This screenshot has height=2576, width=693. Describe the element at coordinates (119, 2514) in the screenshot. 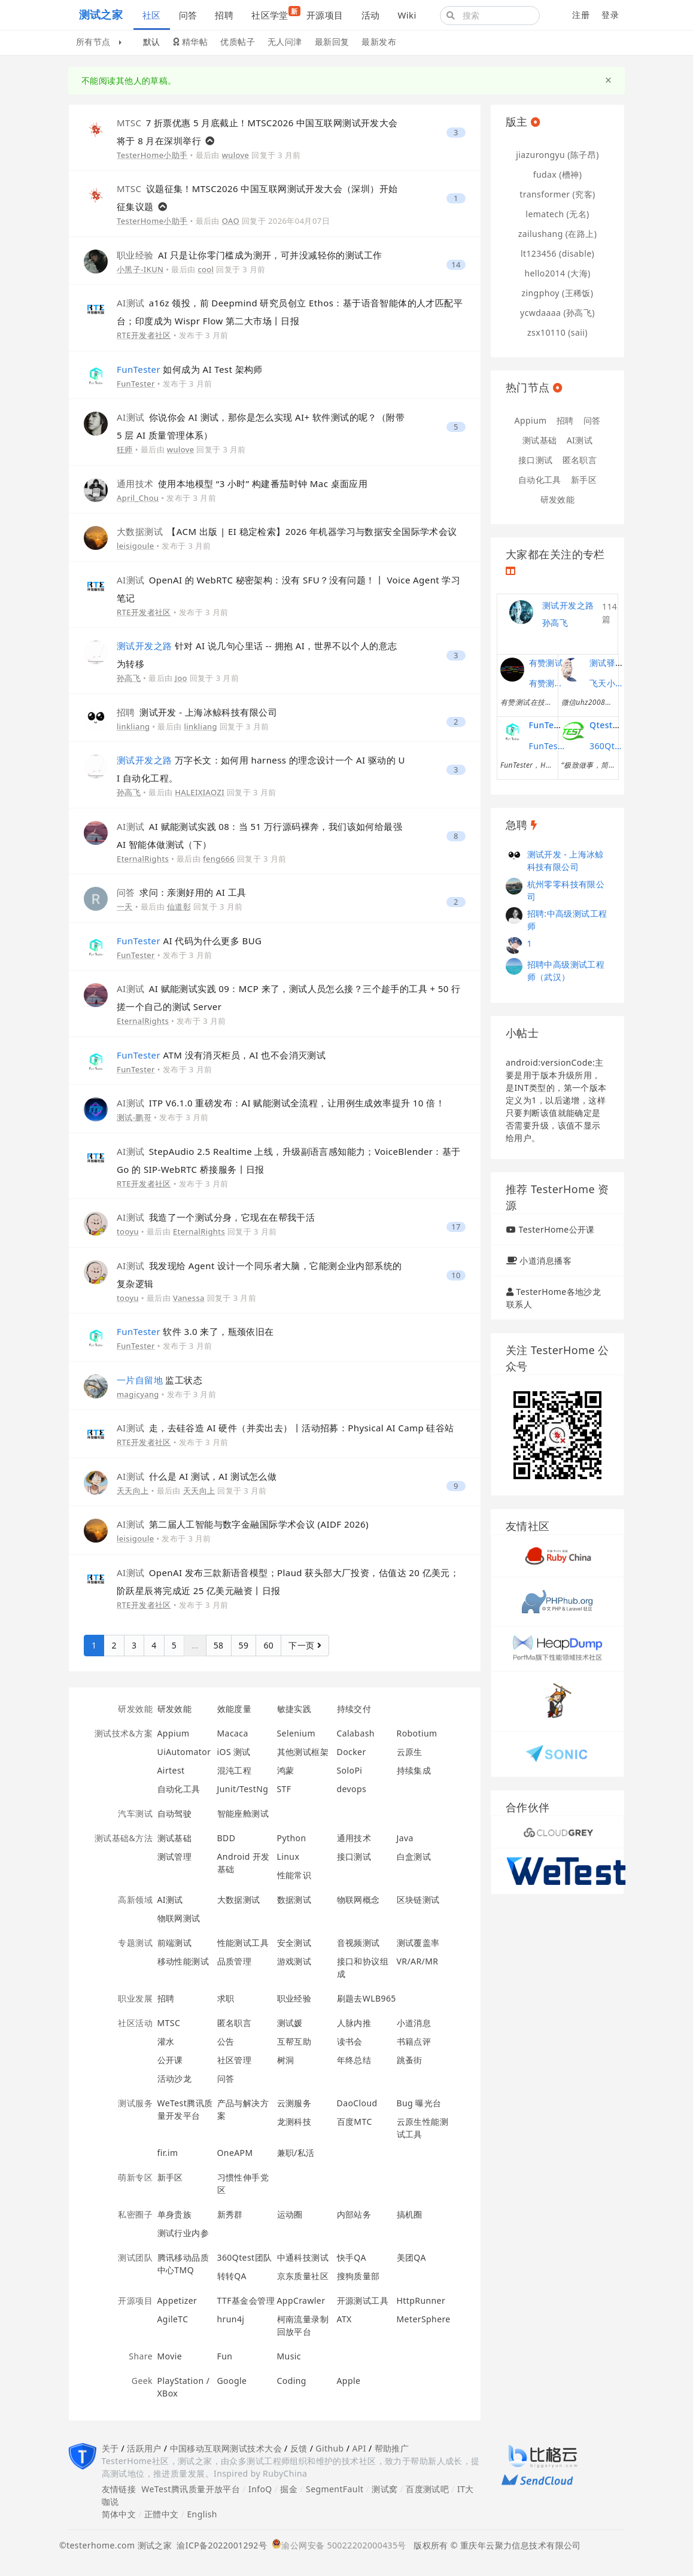

I see `简体中文` at that location.